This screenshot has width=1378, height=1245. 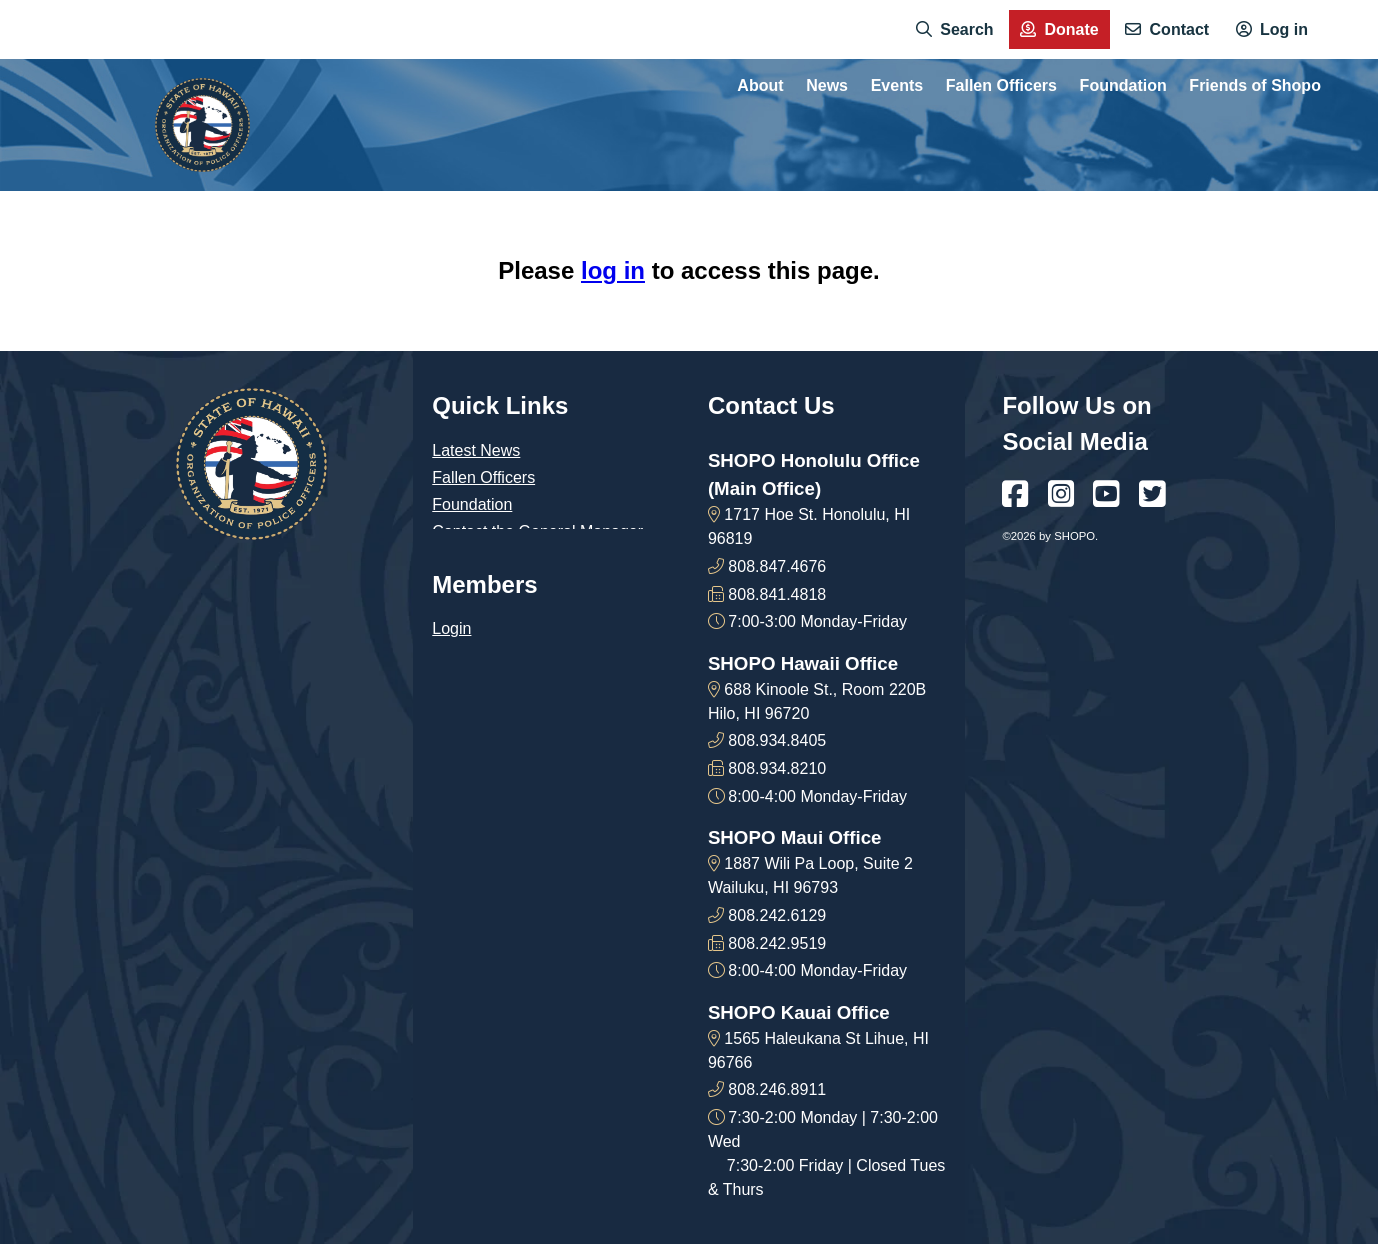 I want to click on Login, so click(x=451, y=628).